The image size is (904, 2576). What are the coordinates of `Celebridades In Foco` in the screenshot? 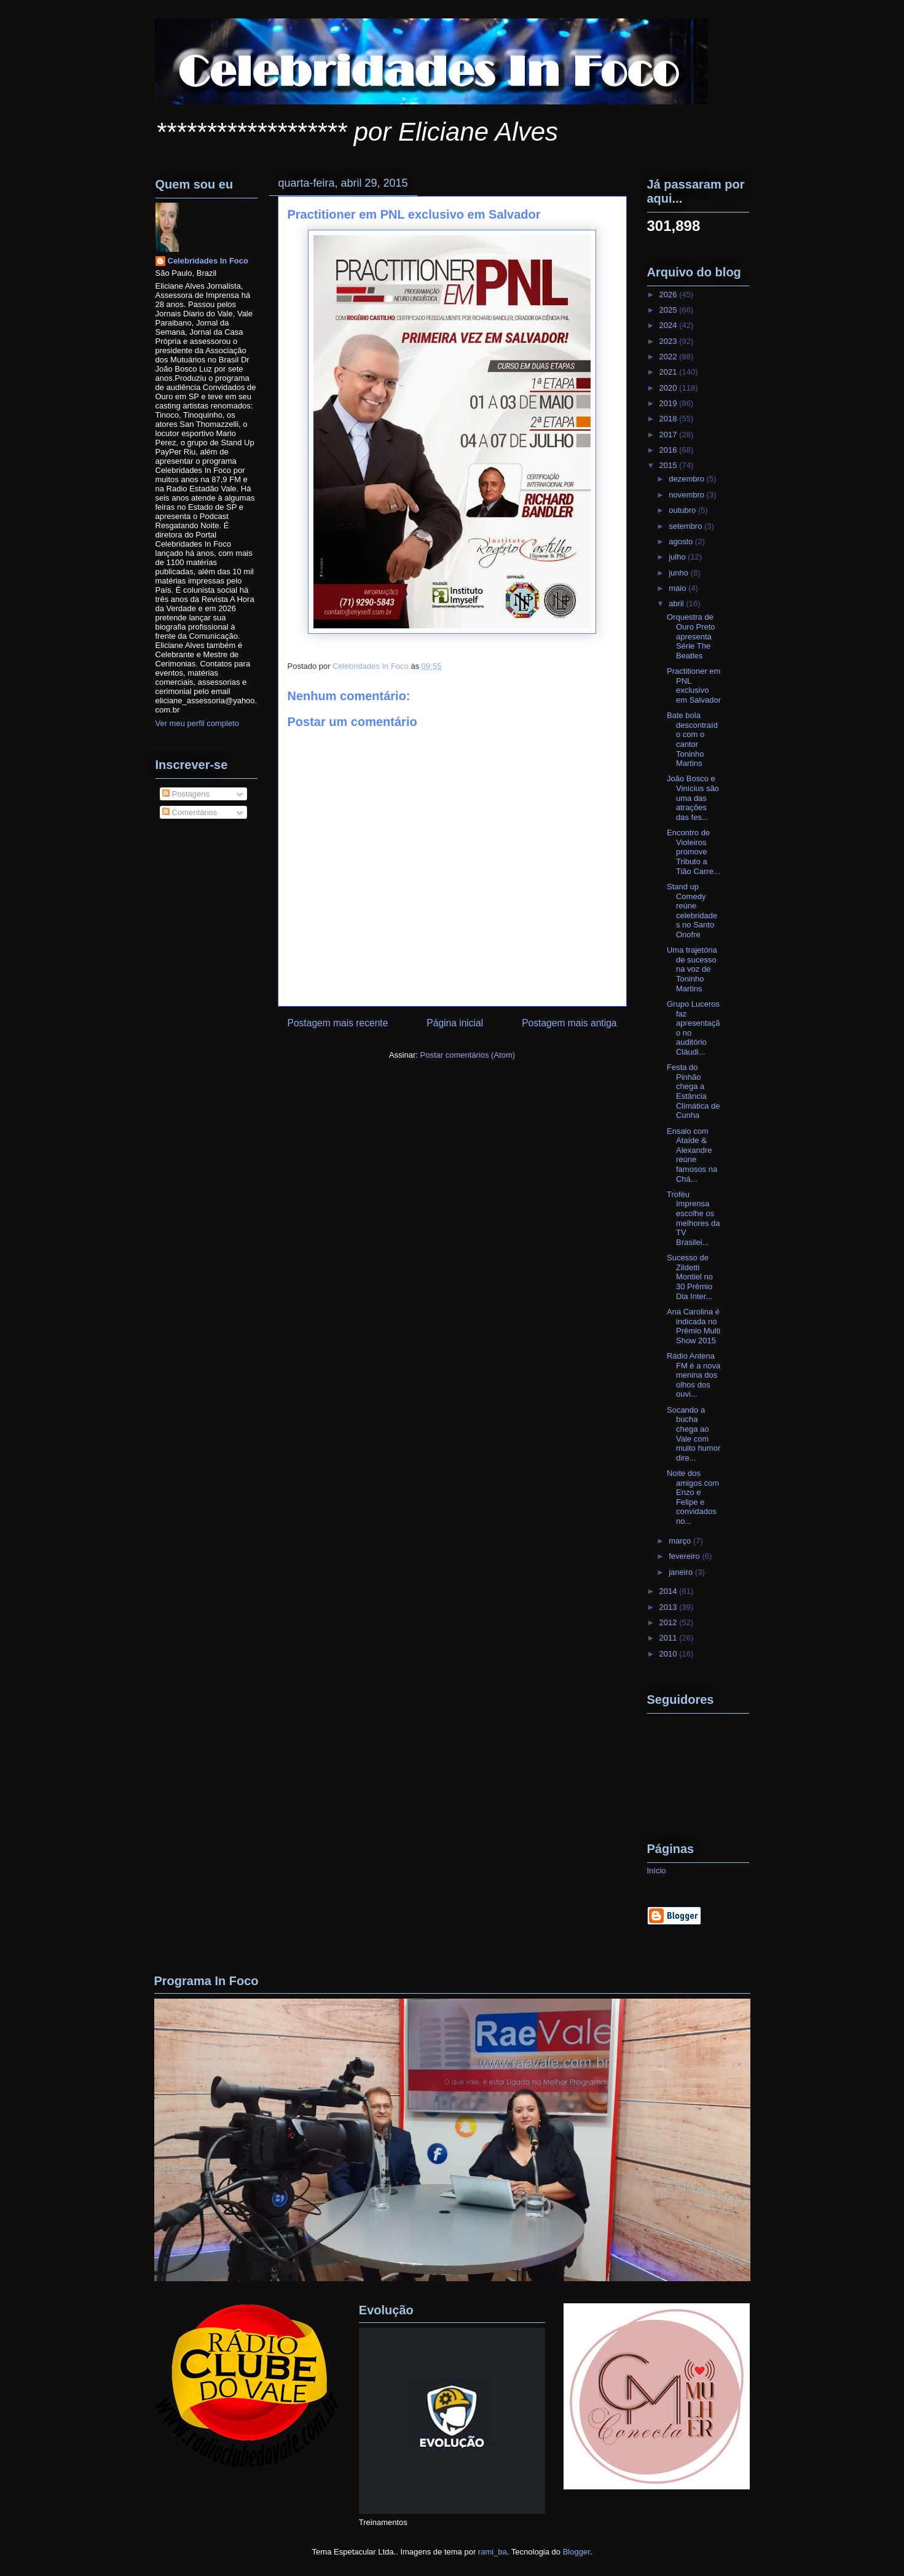 It's located at (208, 260).